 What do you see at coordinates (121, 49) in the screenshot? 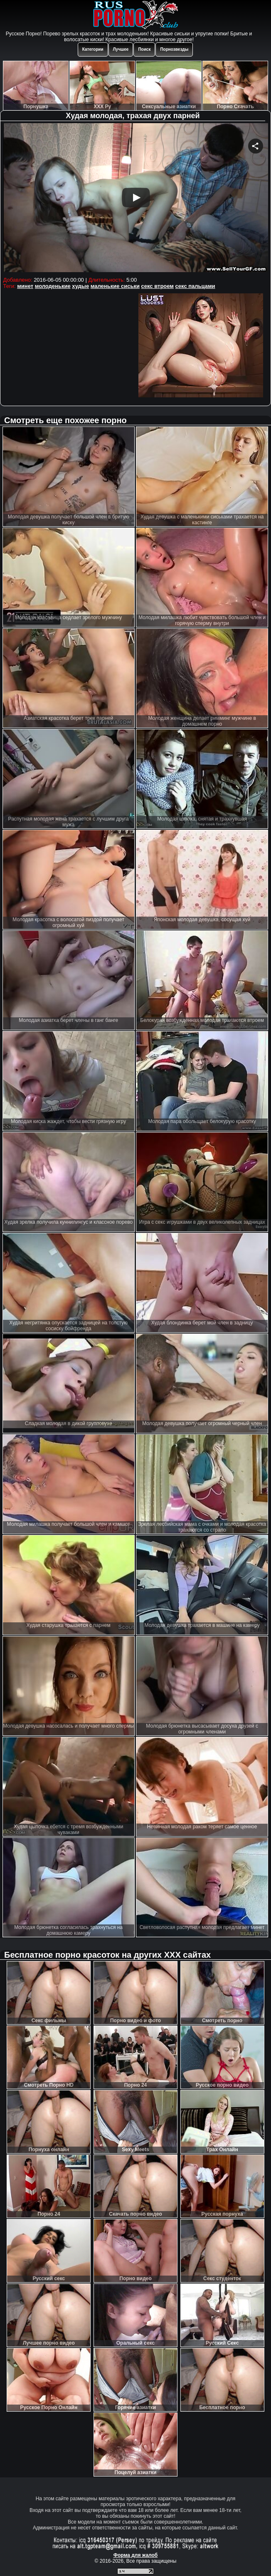
I see `Лучшее` at bounding box center [121, 49].